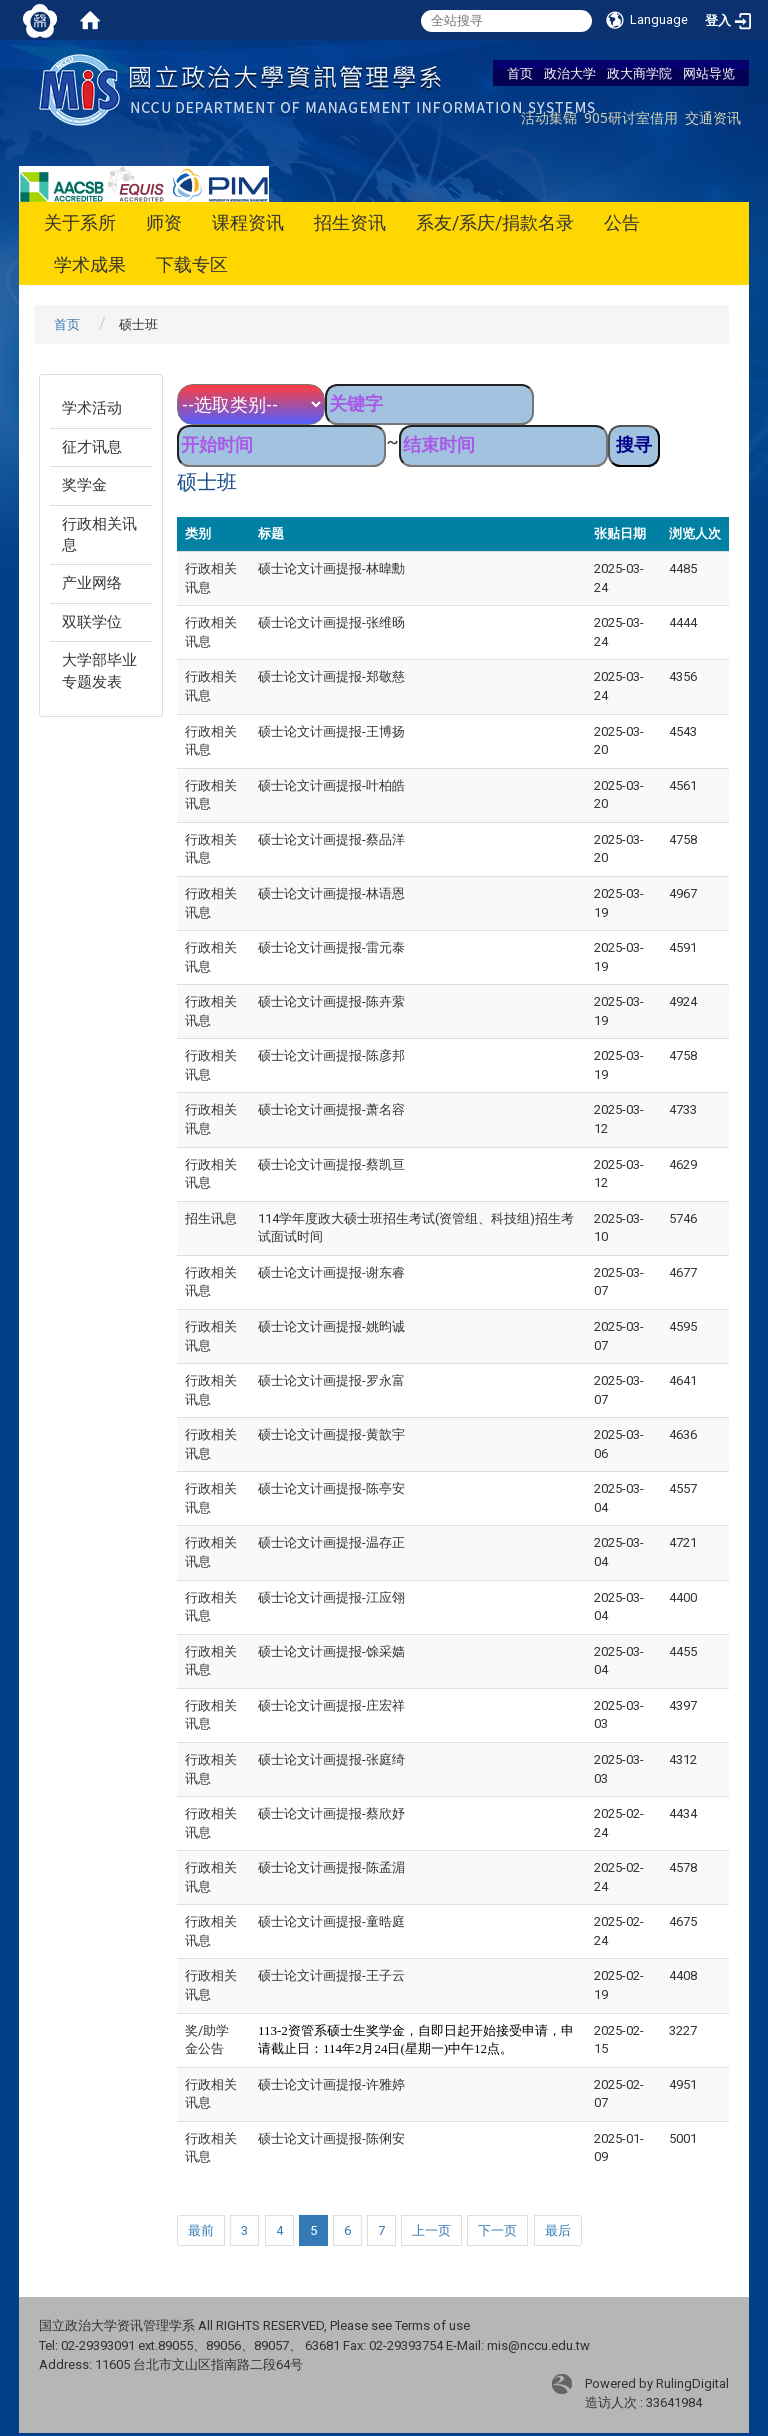 The width and height of the screenshot is (768, 2436). I want to click on 大学部毕业专题发表, so click(99, 670).